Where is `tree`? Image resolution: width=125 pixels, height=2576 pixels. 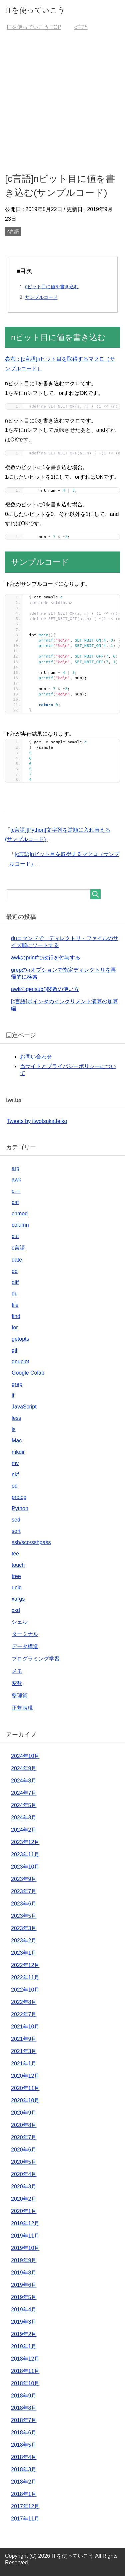
tree is located at coordinates (16, 1576).